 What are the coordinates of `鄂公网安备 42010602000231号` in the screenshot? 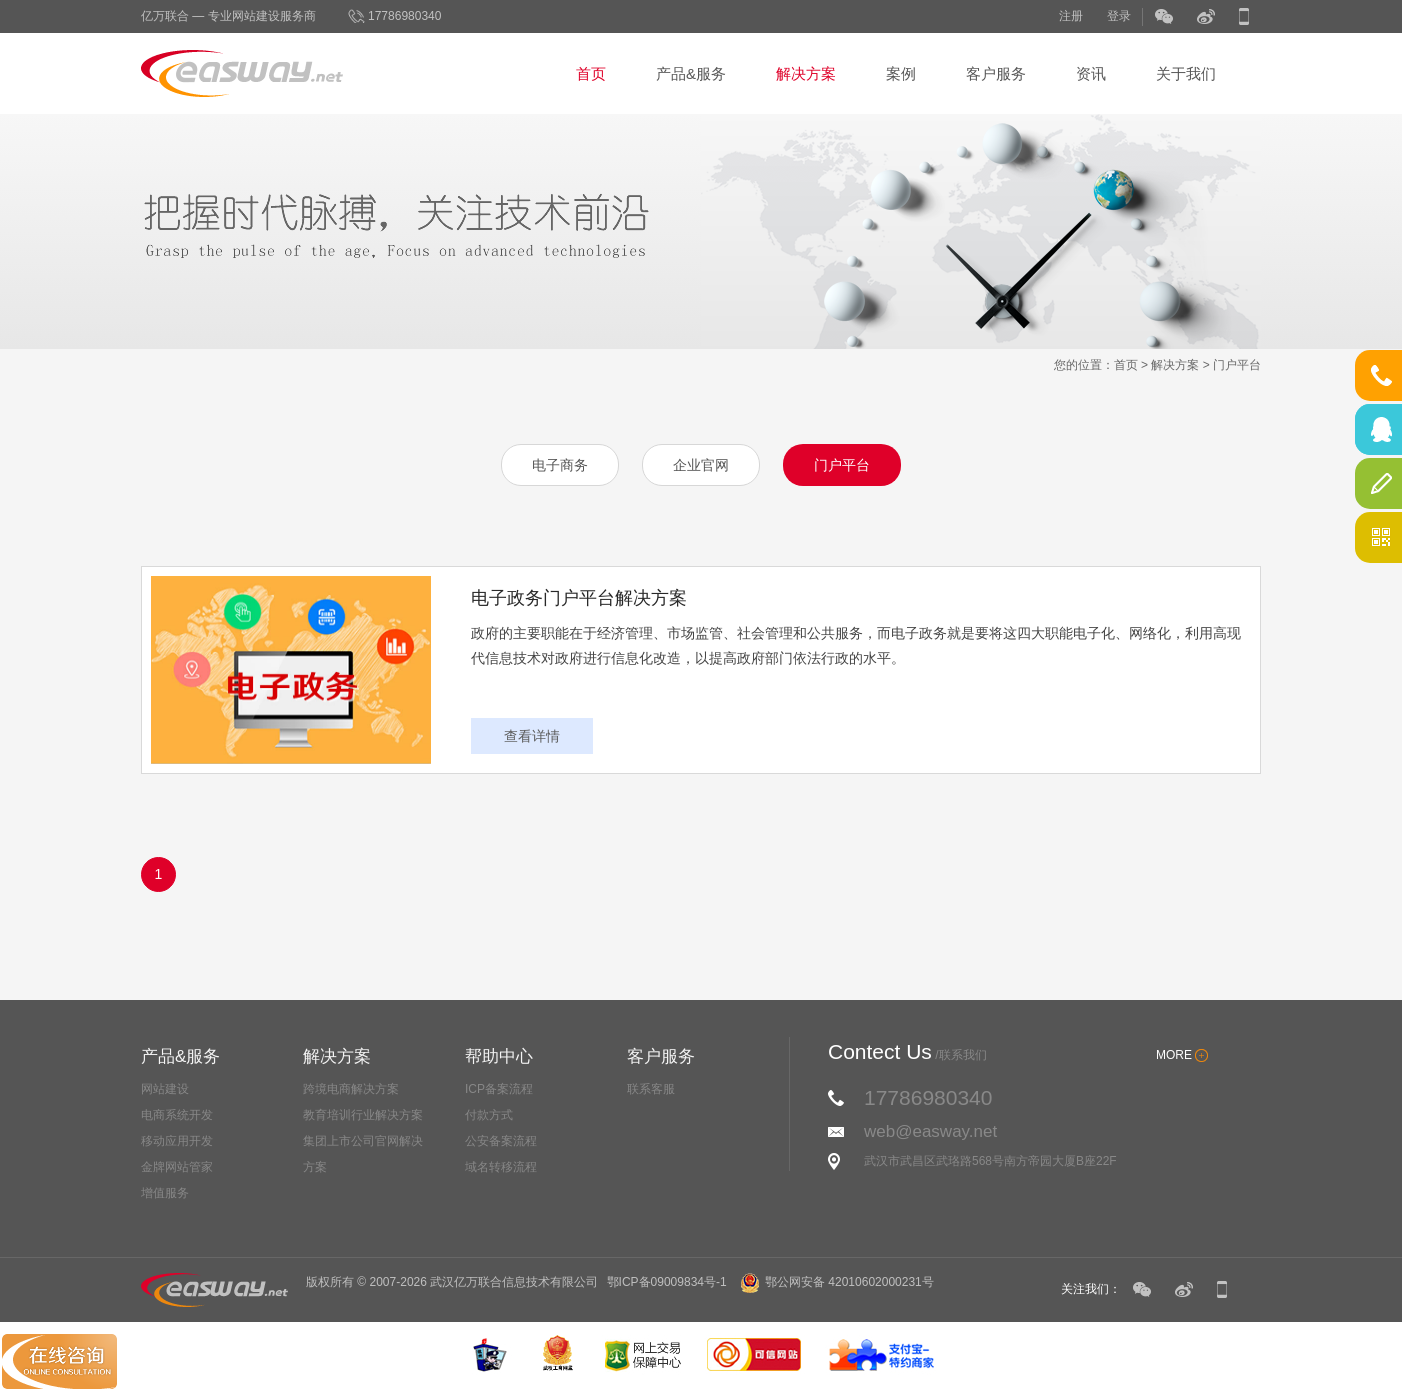 It's located at (837, 1282).